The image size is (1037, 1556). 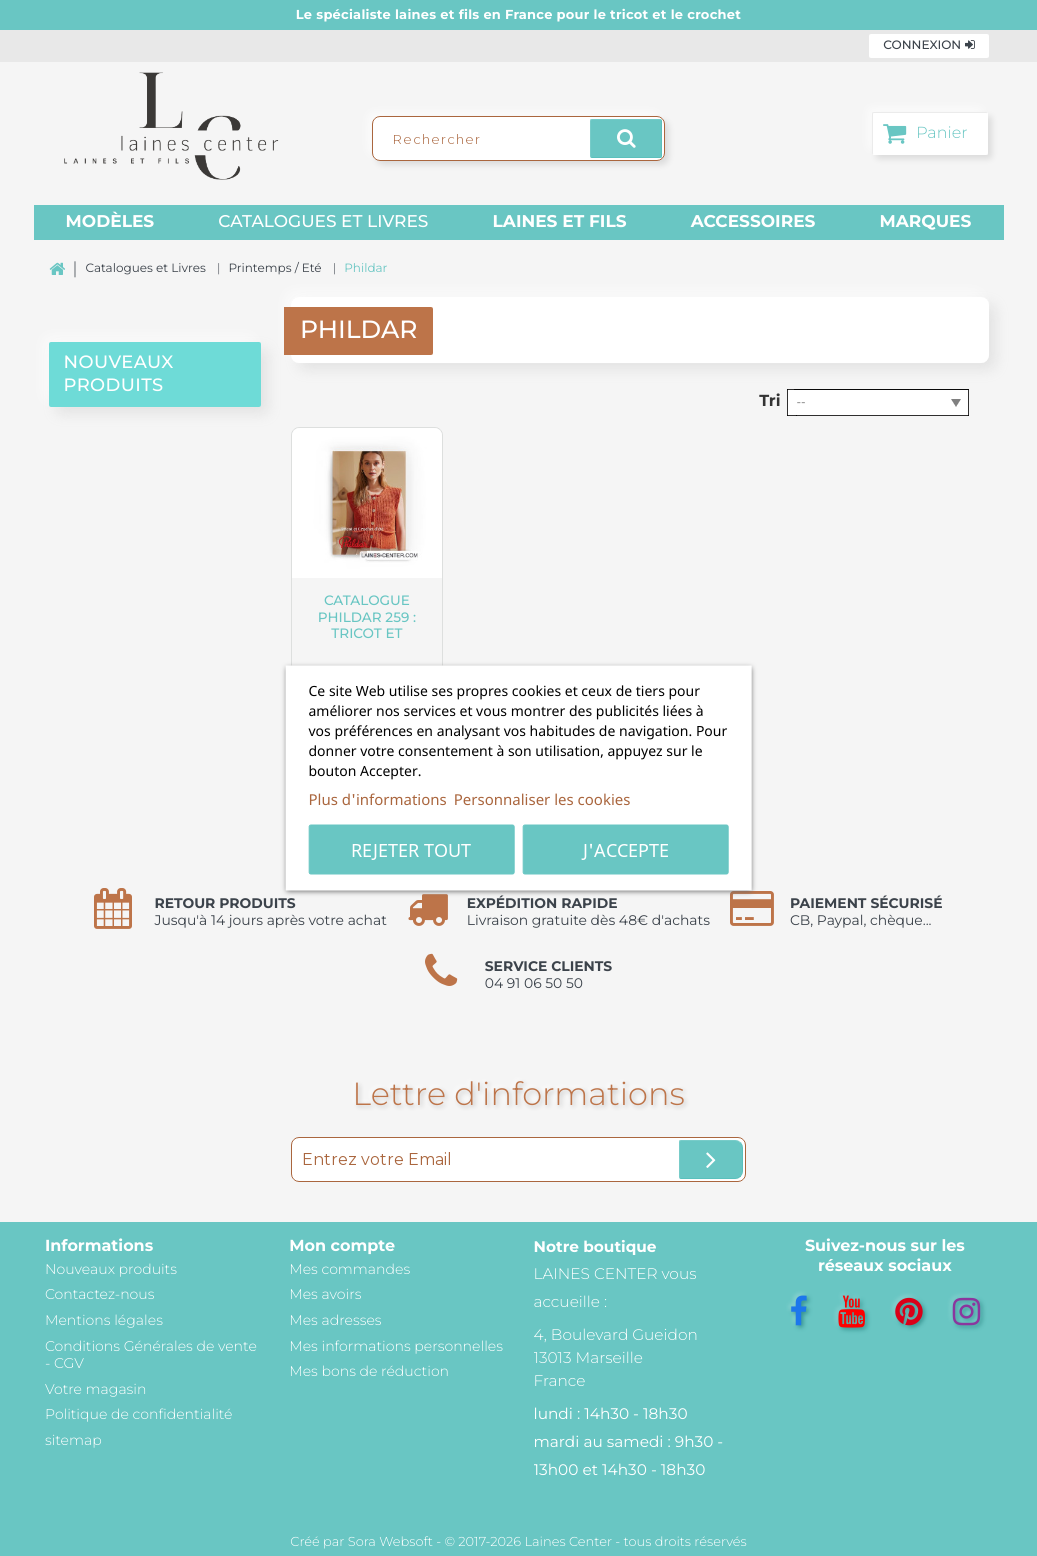 I want to click on [Panier], so click(x=930, y=133).